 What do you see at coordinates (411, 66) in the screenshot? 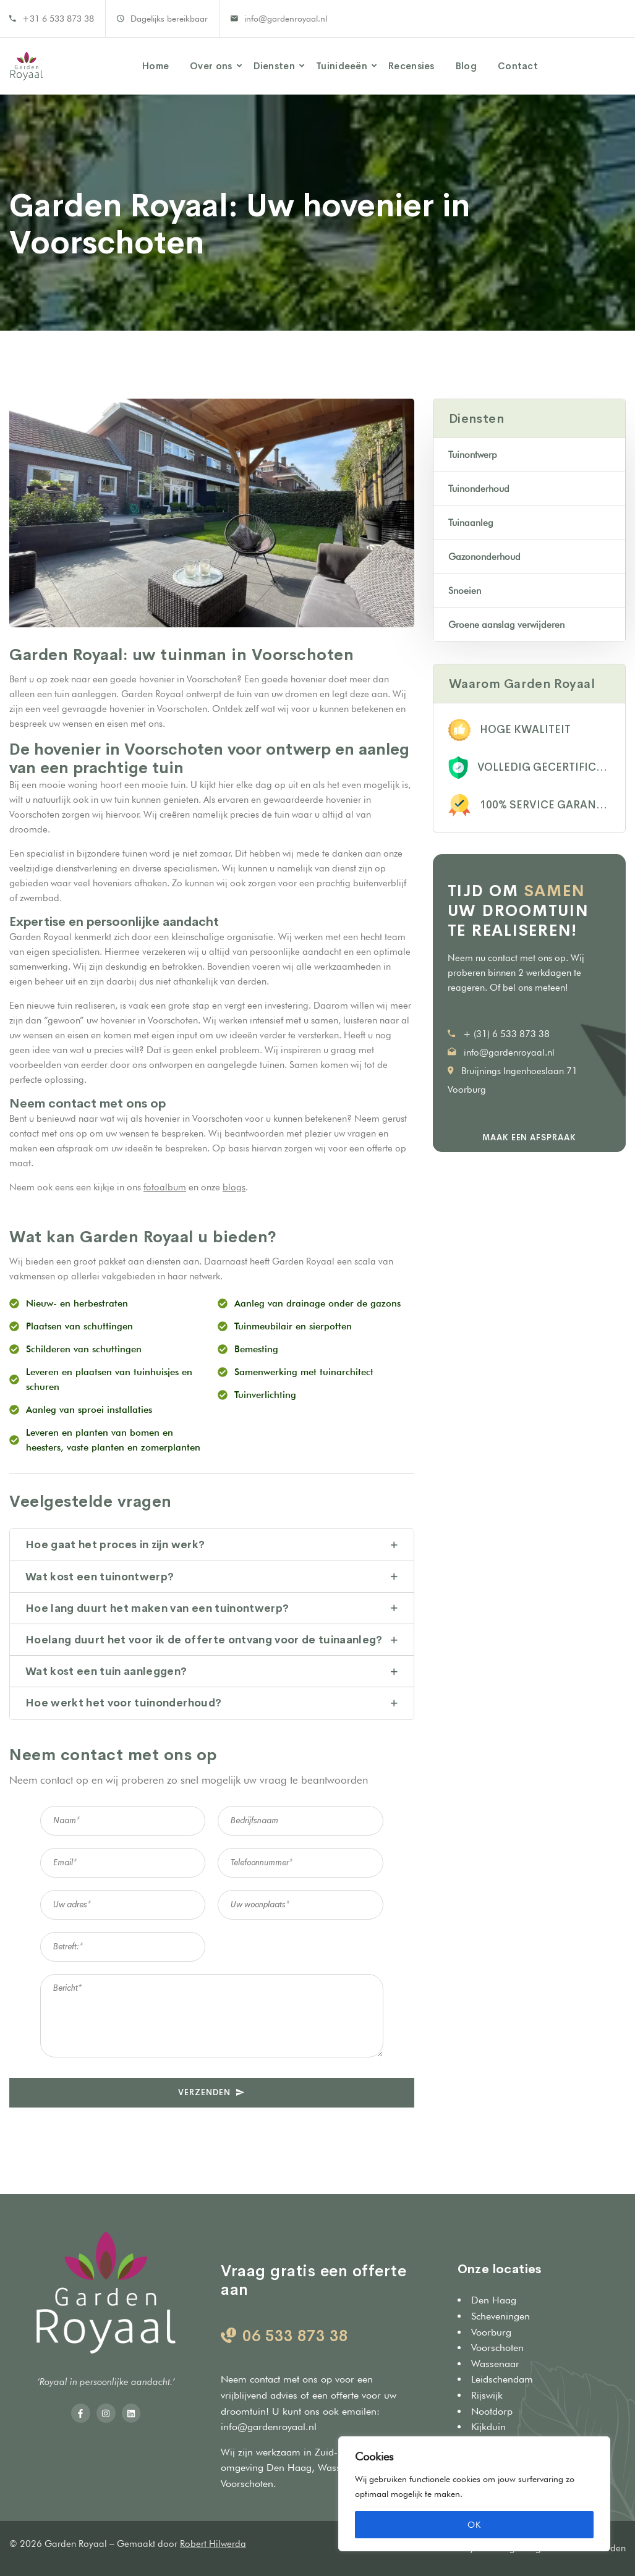
I see `Recensies` at bounding box center [411, 66].